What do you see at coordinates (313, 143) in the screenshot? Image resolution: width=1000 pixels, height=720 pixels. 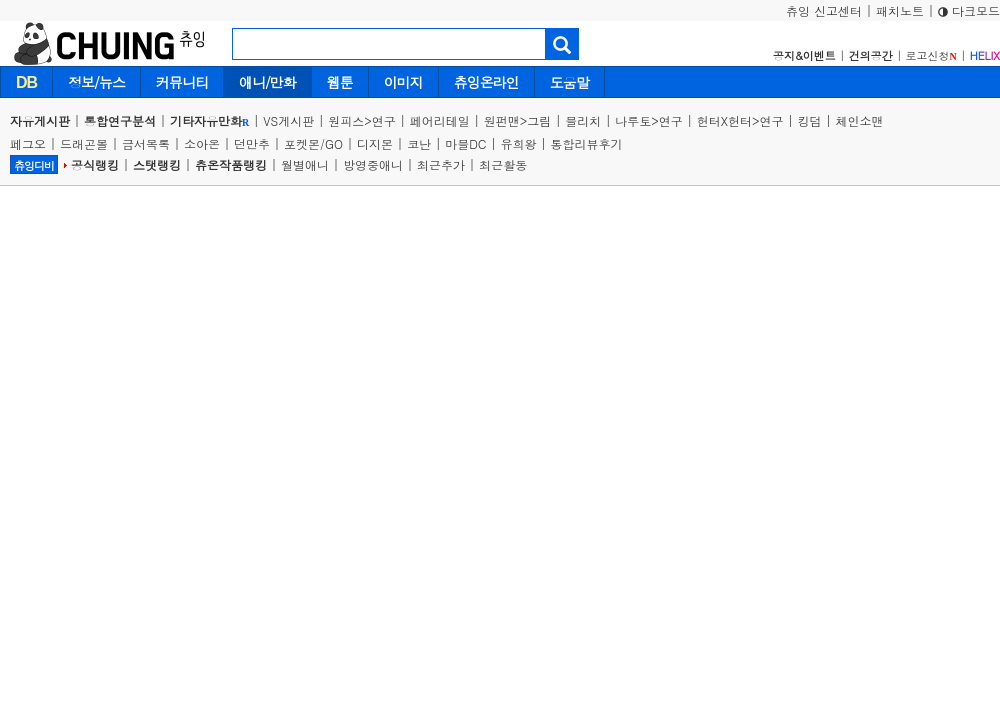 I see `포켓몬/GO` at bounding box center [313, 143].